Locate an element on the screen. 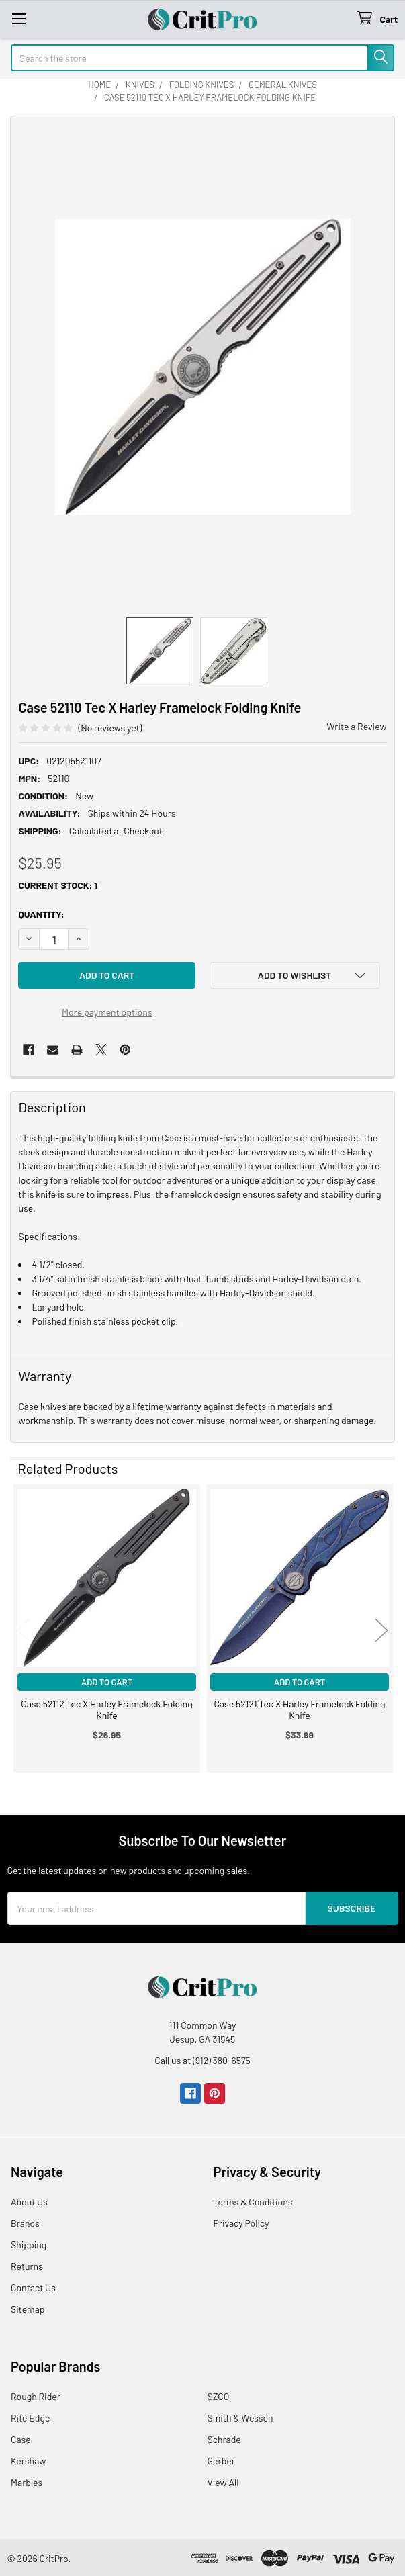 The image size is (405, 2576). Shipping is located at coordinates (28, 2244).